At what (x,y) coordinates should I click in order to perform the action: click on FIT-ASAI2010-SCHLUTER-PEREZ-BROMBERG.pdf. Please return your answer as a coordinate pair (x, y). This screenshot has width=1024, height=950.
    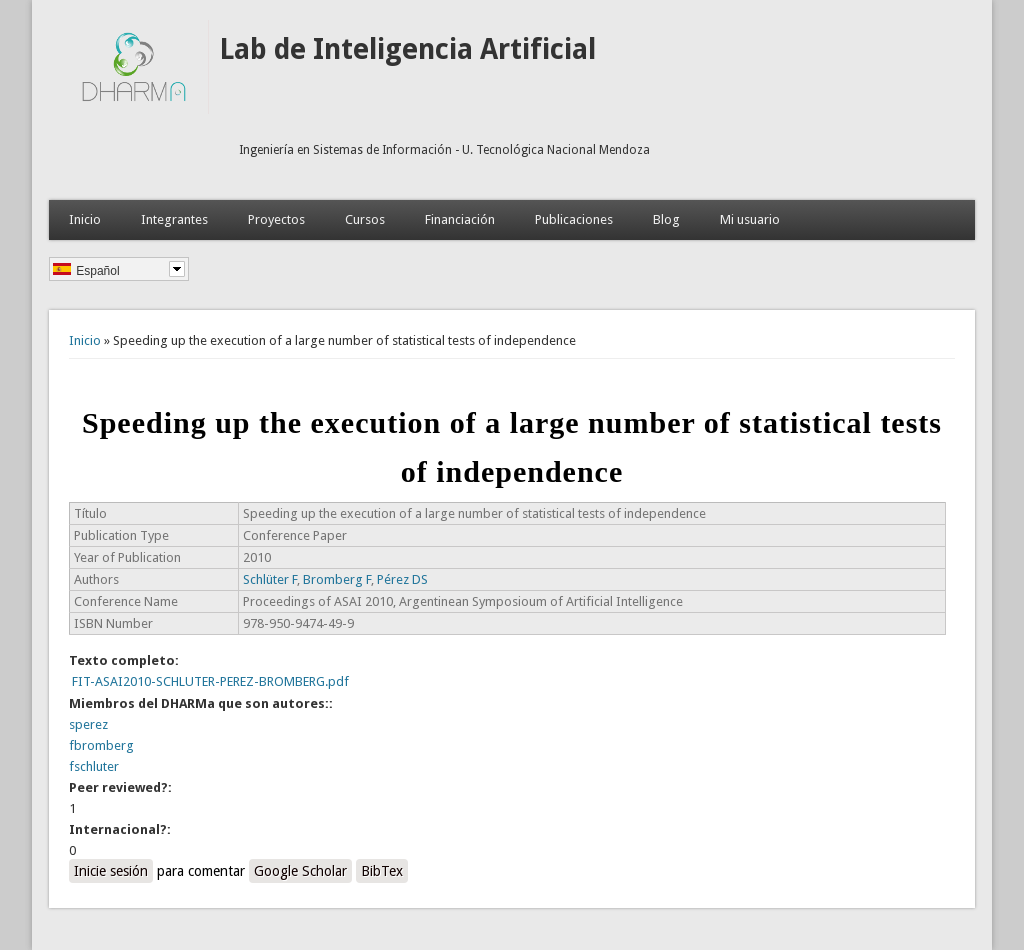
    Looking at the image, I should click on (210, 681).